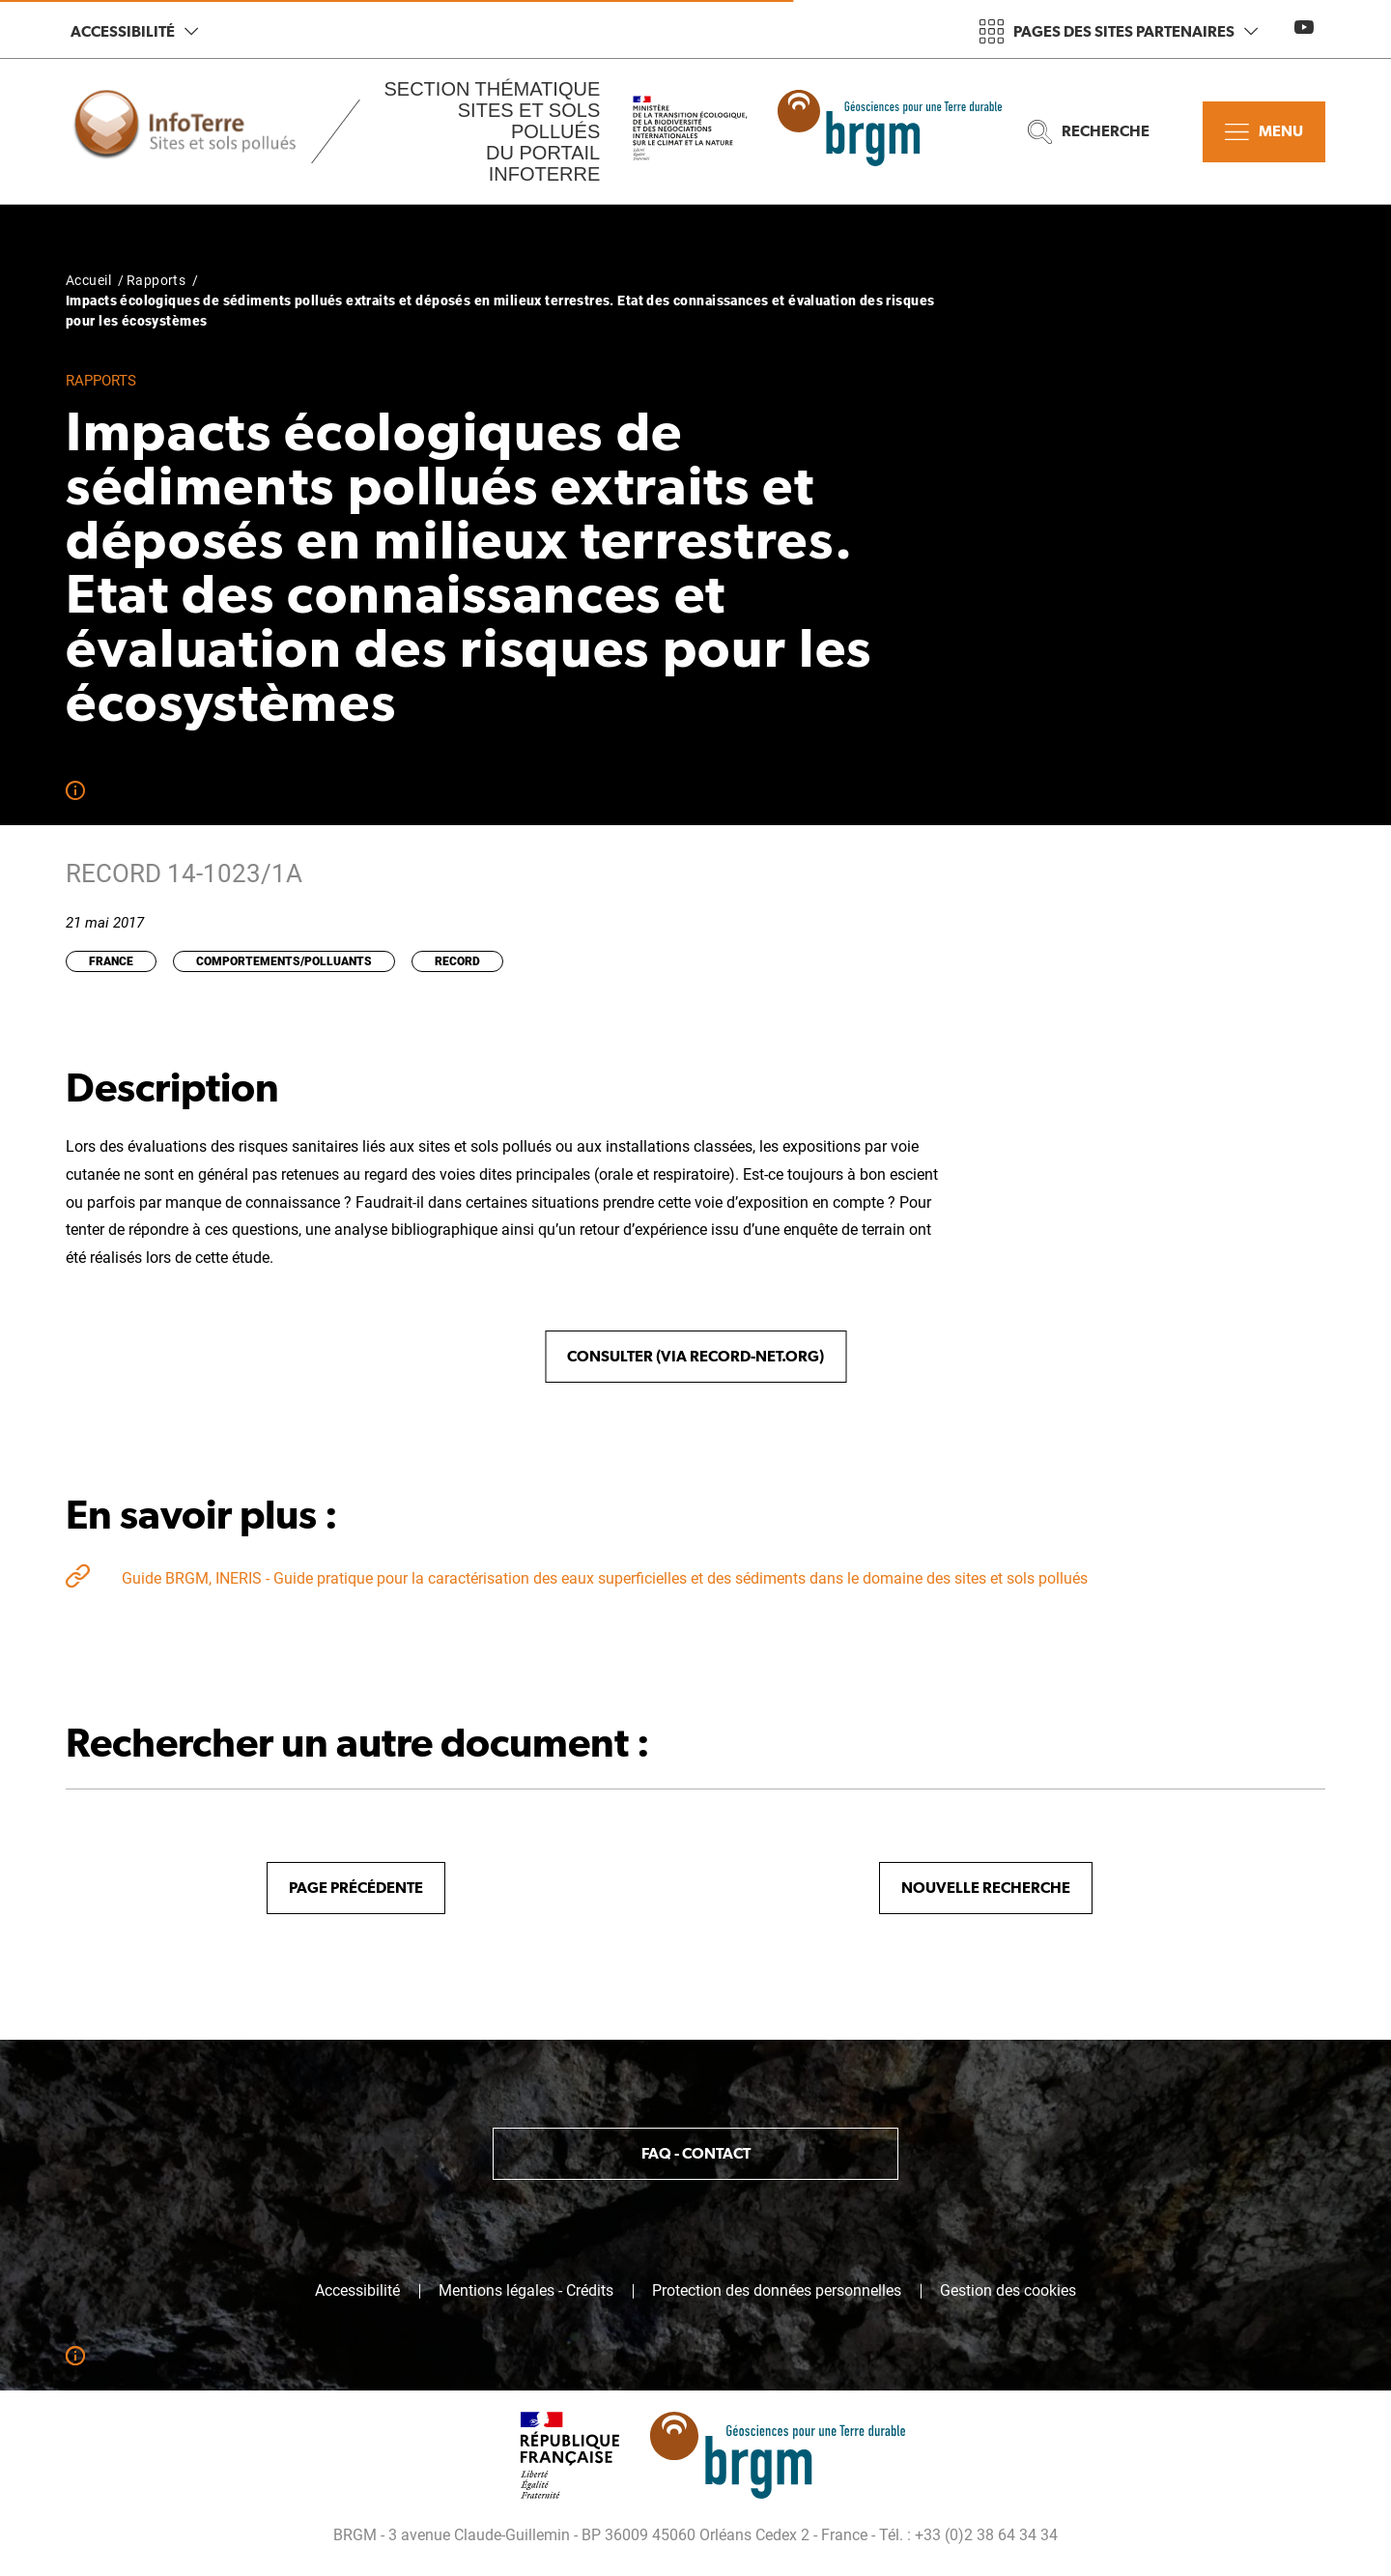 The image size is (1391, 2576). Describe the element at coordinates (1089, 132) in the screenshot. I see `Recherche` at that location.